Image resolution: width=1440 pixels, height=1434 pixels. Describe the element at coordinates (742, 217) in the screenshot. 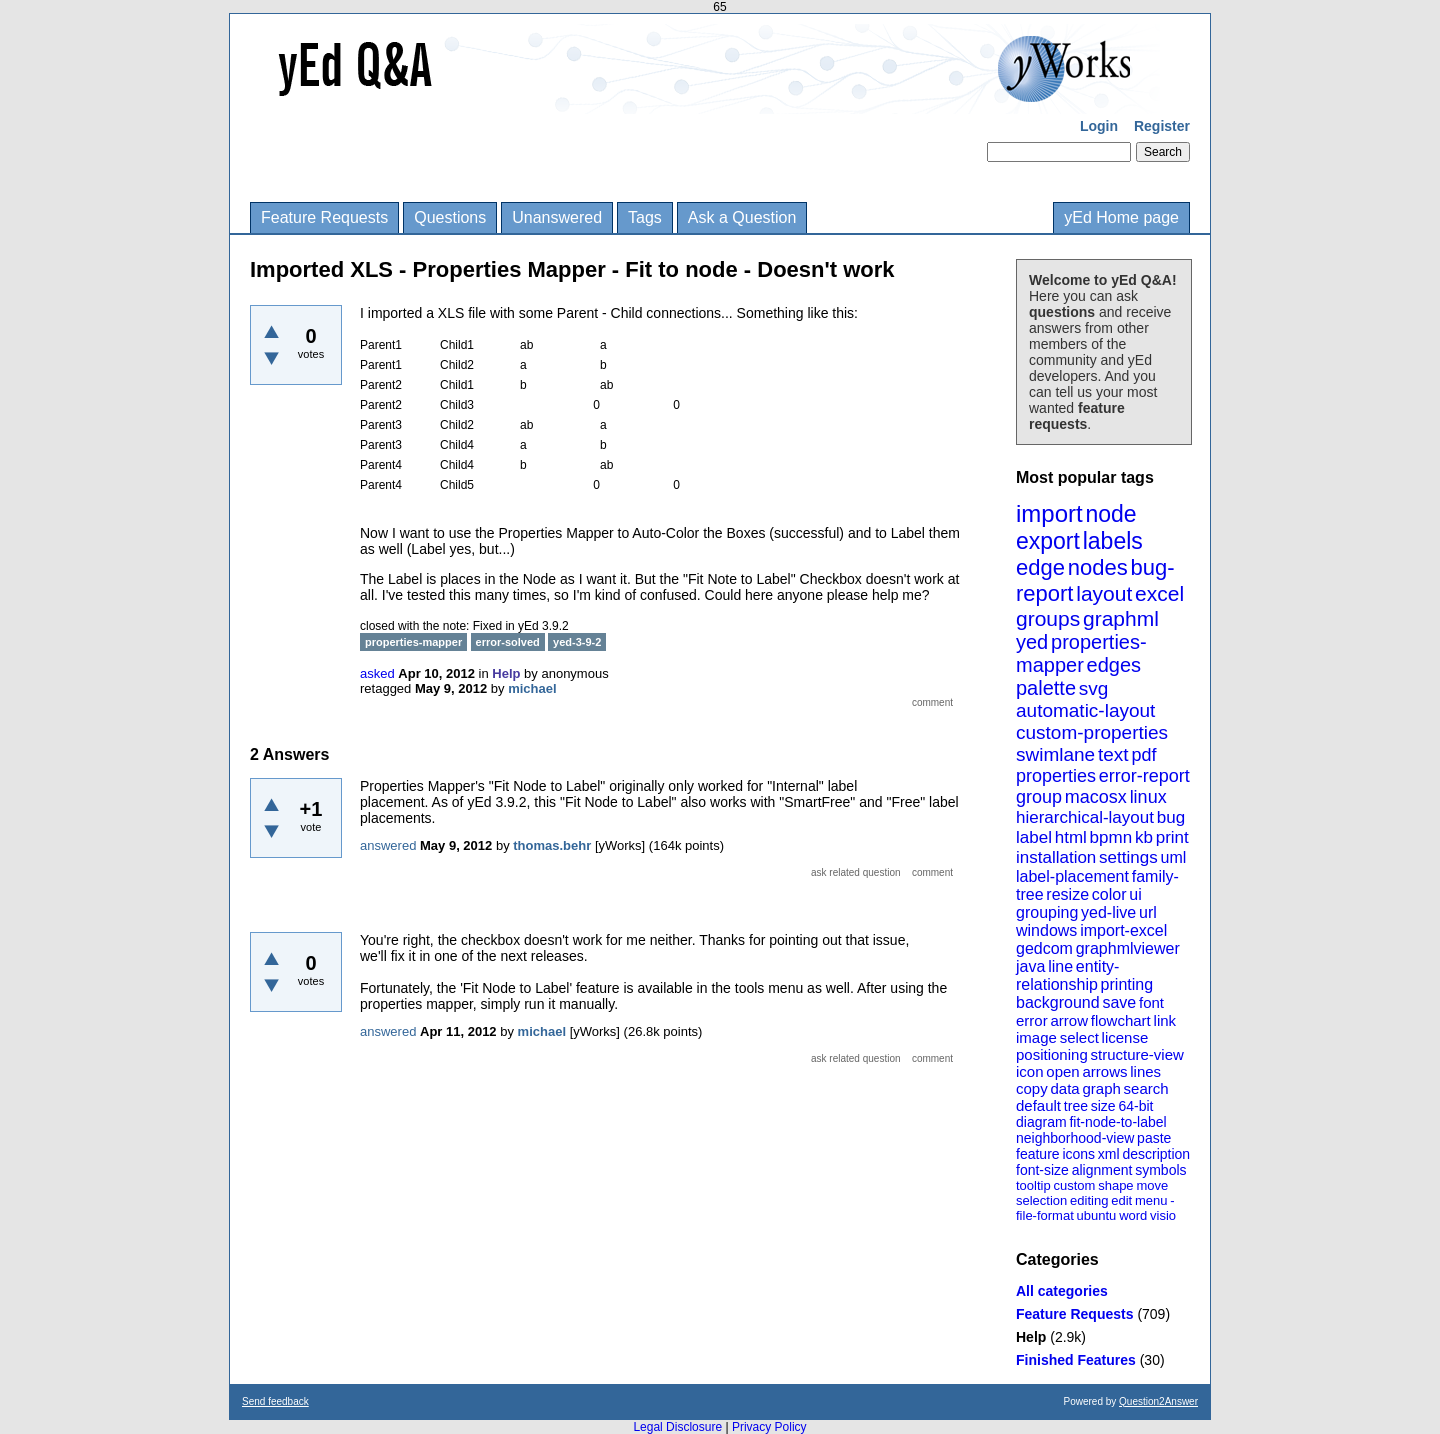

I see `Ask a Question` at that location.